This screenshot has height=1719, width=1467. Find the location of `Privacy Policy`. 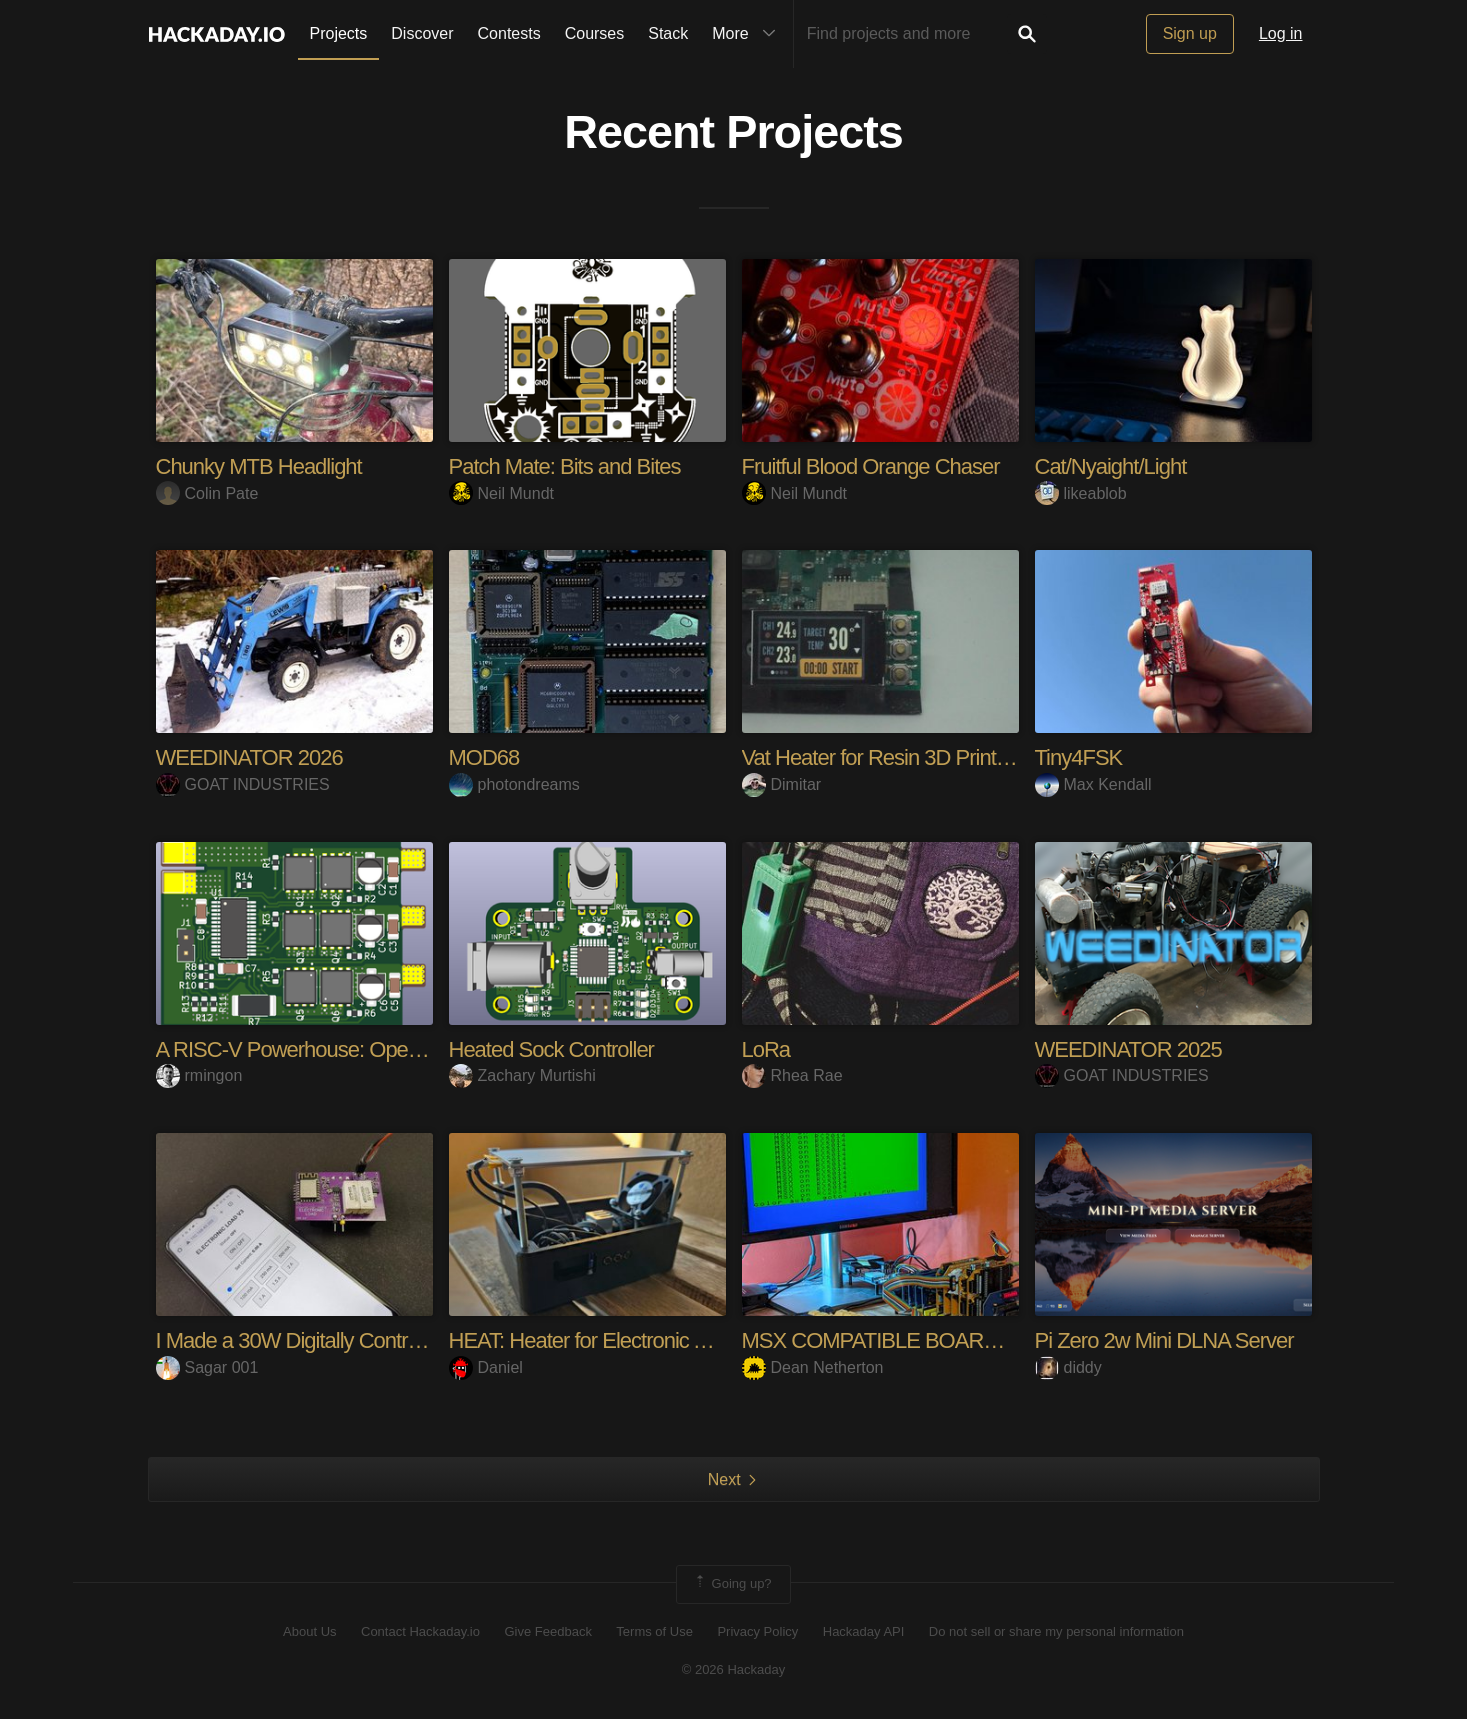

Privacy Policy is located at coordinates (757, 1631).